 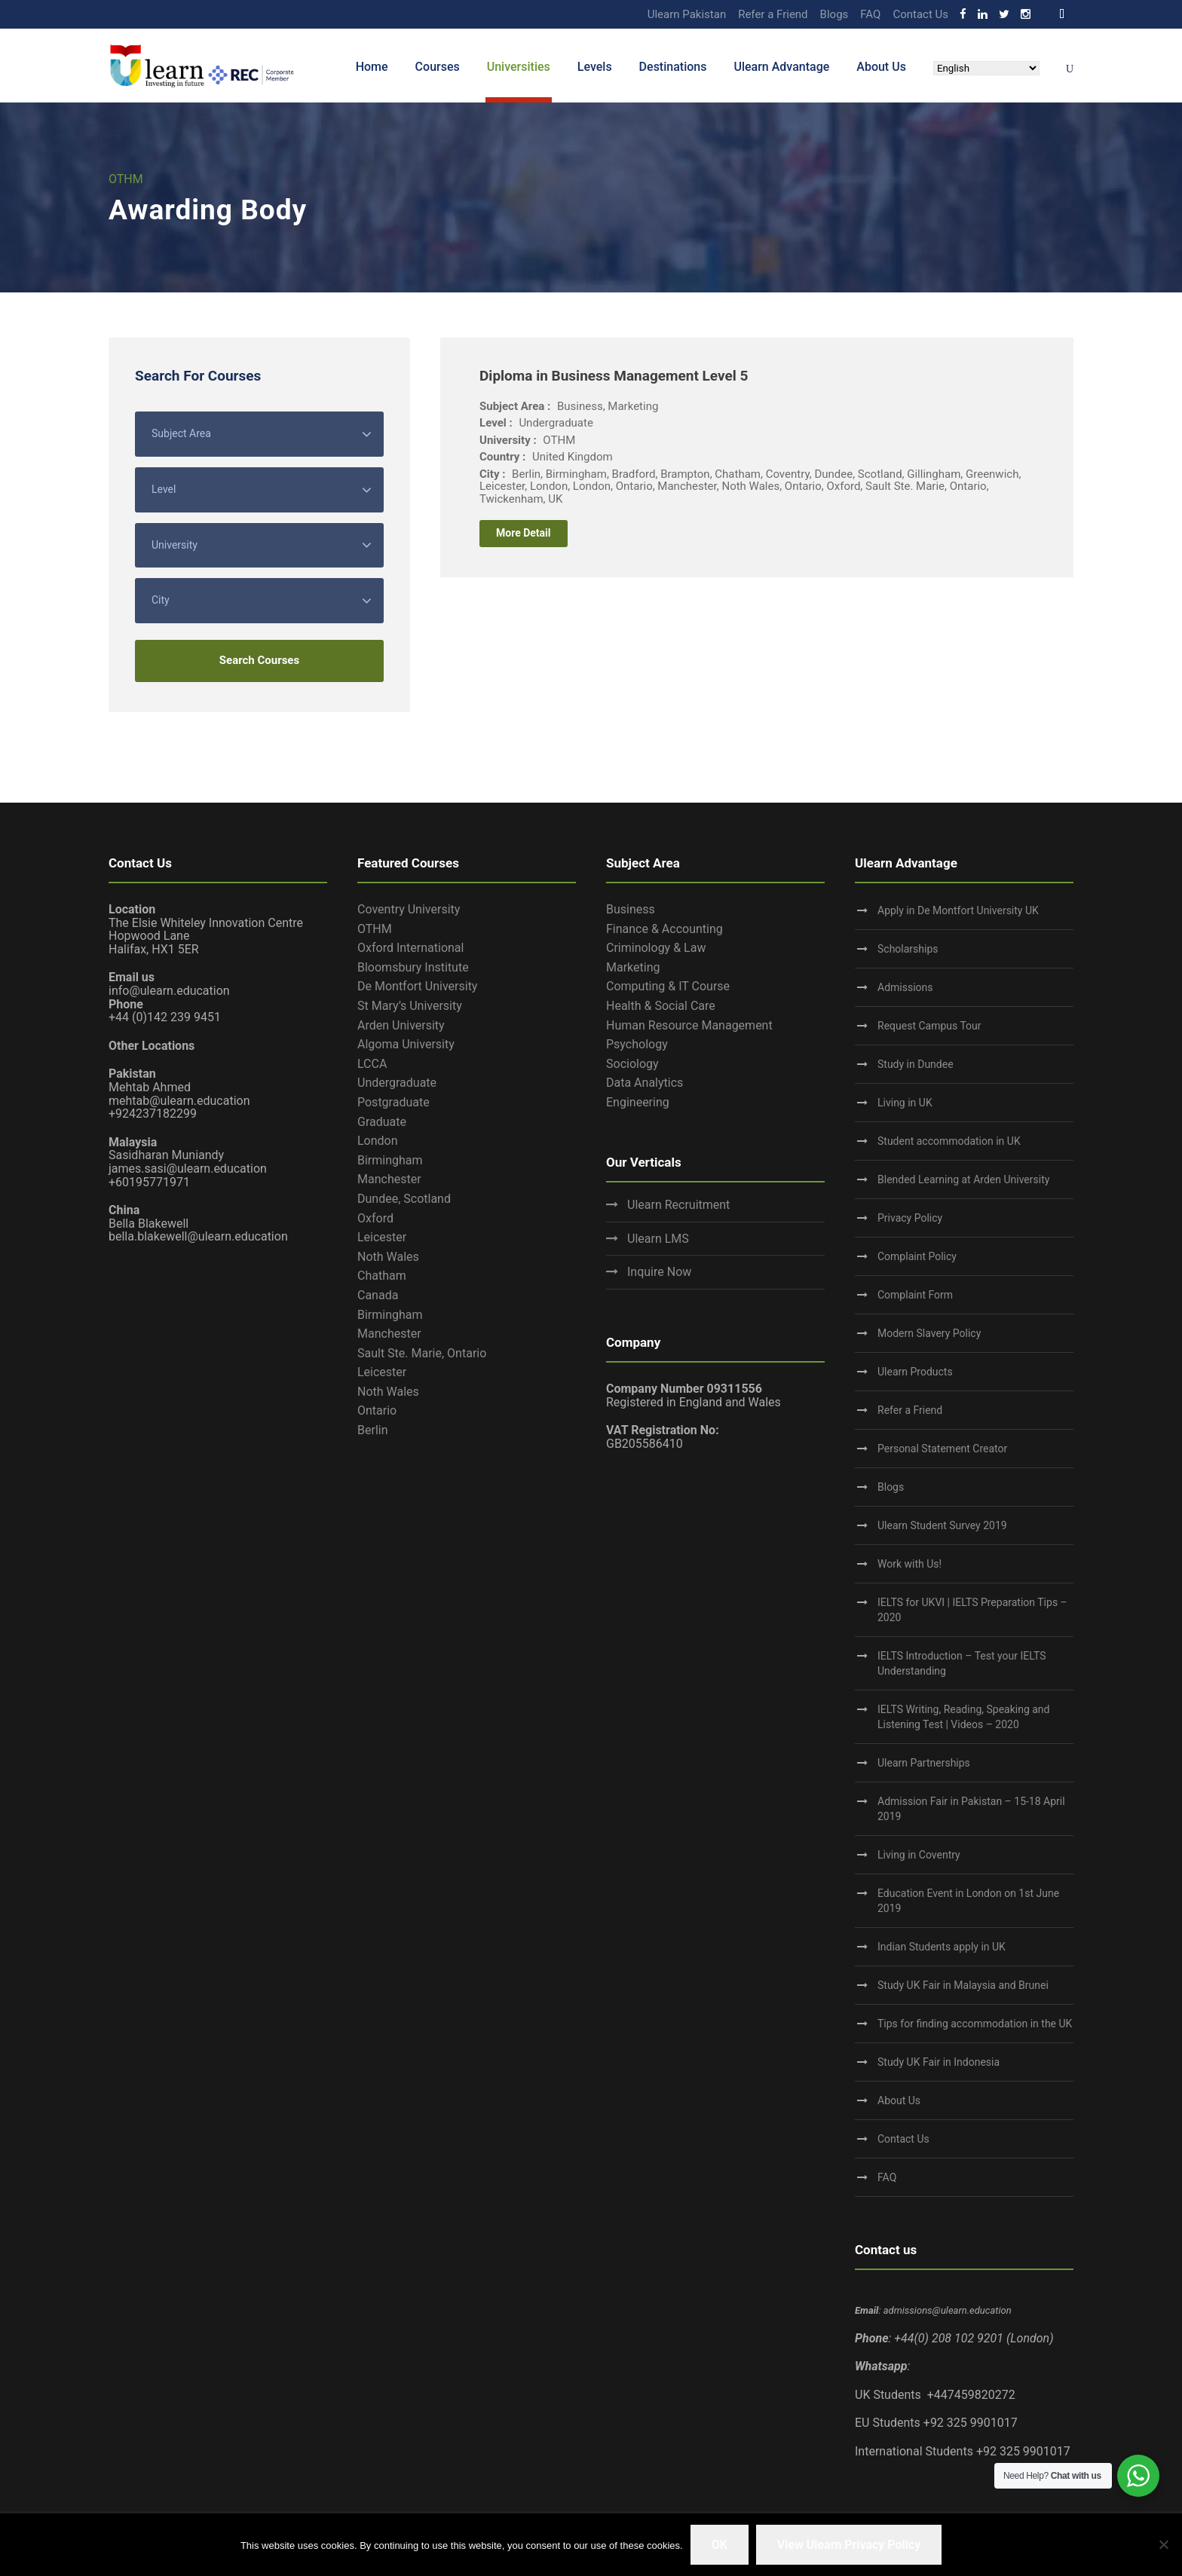 What do you see at coordinates (417, 986) in the screenshot?
I see `De Montfort University` at bounding box center [417, 986].